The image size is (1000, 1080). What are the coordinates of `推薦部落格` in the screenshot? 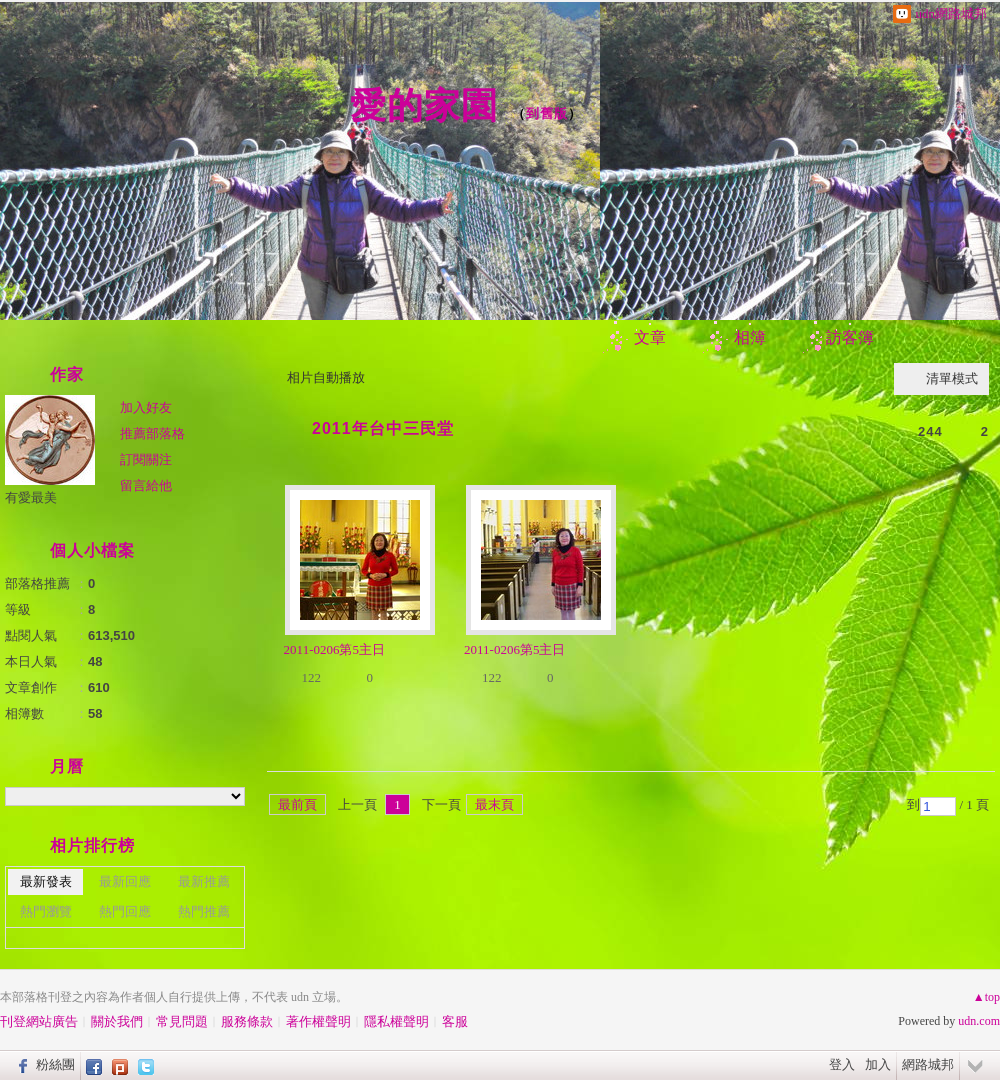 It's located at (152, 433).